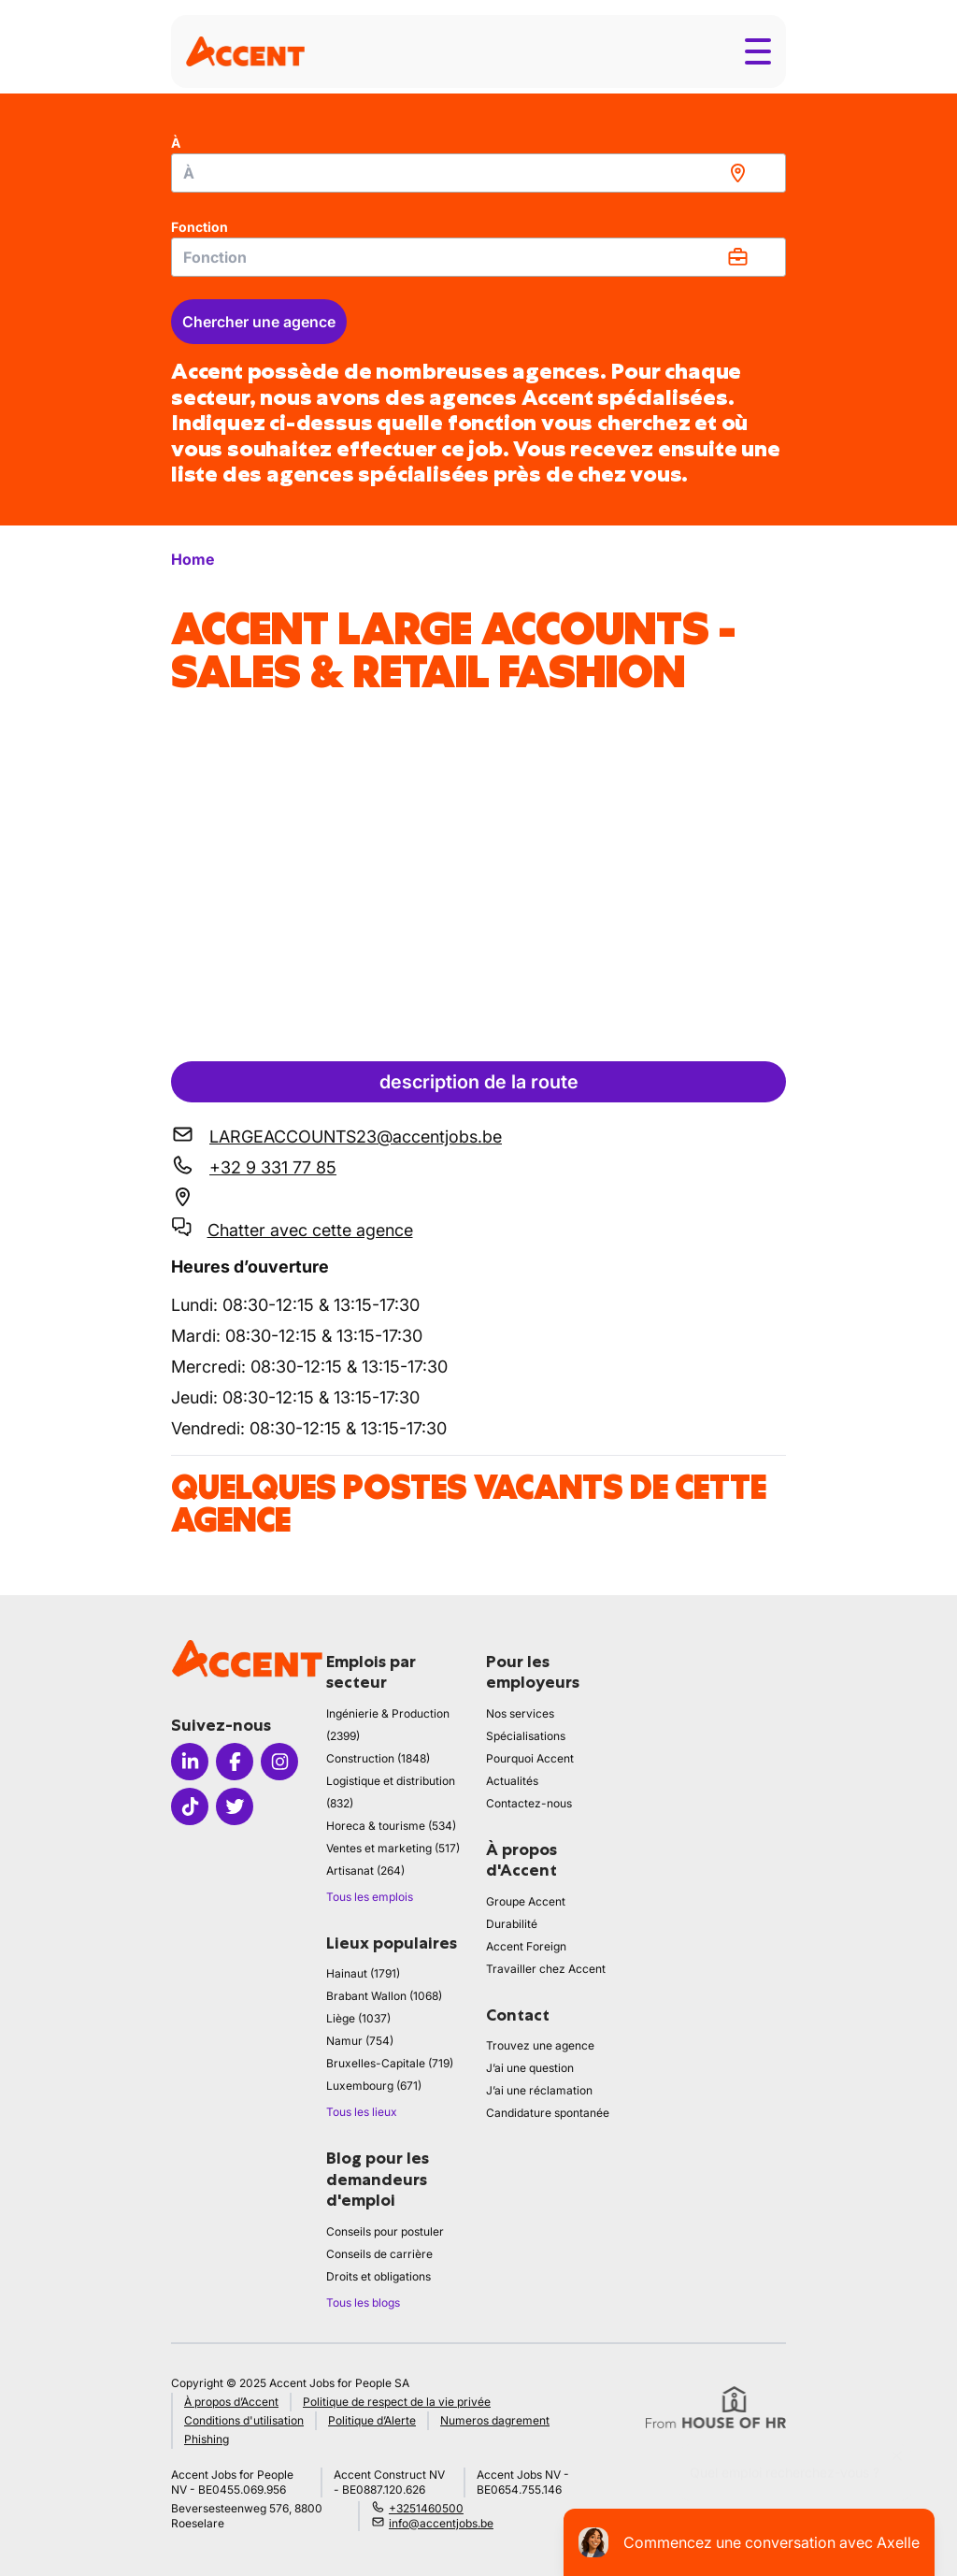  I want to click on Luxembourg (671), so click(373, 2086).